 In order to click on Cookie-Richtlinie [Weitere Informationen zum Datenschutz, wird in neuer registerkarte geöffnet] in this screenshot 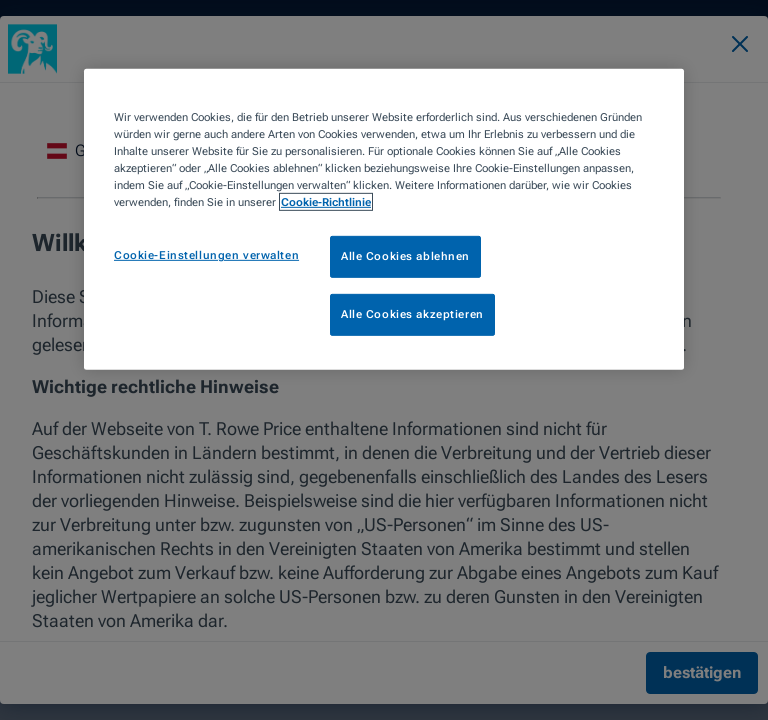, I will do `click(326, 202)`.